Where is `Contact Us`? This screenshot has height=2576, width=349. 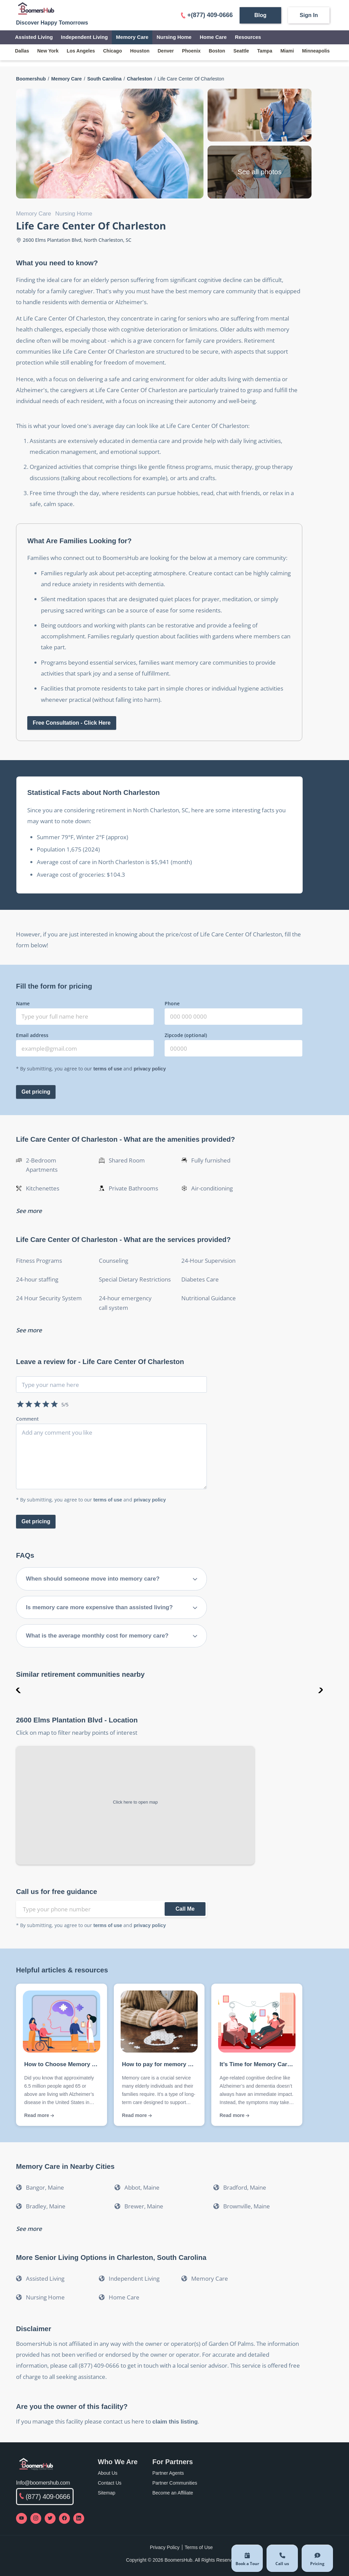
Contact Us is located at coordinates (109, 2483).